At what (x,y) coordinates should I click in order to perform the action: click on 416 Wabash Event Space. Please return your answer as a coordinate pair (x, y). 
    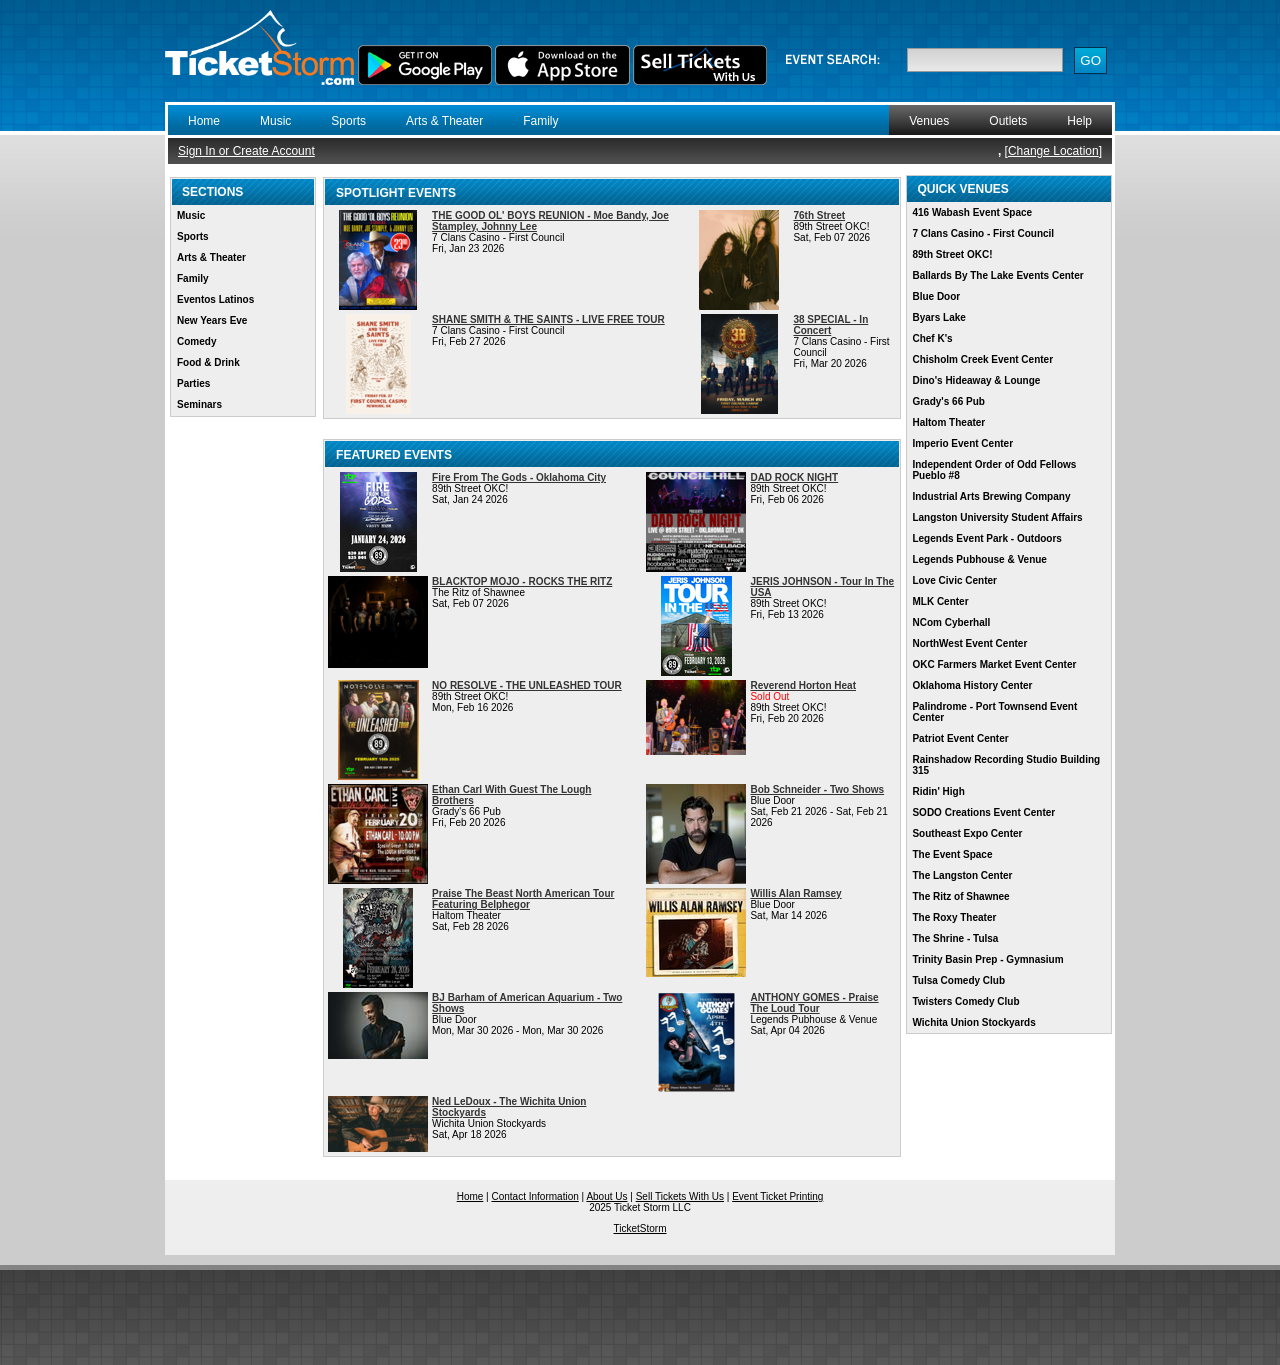
    Looking at the image, I should click on (972, 212).